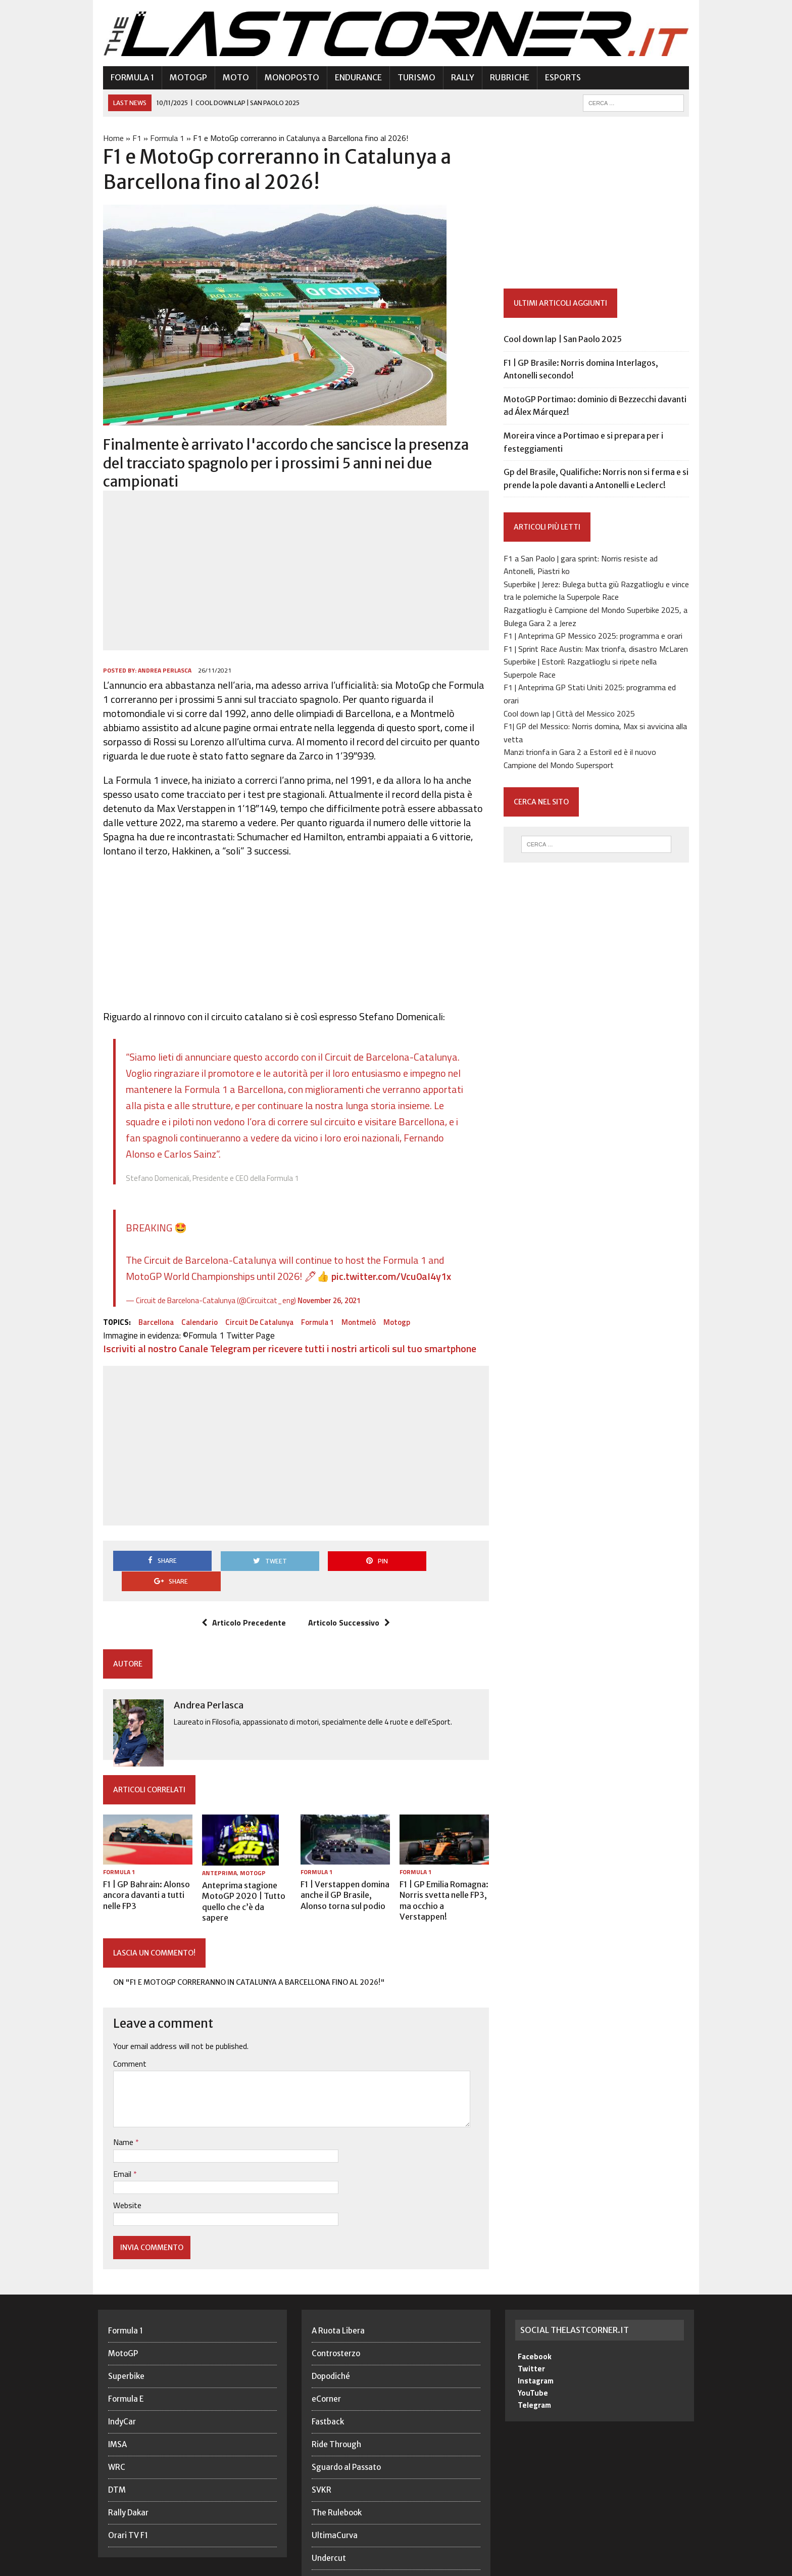 The image size is (792, 2576). I want to click on Website, so click(122, 2166).